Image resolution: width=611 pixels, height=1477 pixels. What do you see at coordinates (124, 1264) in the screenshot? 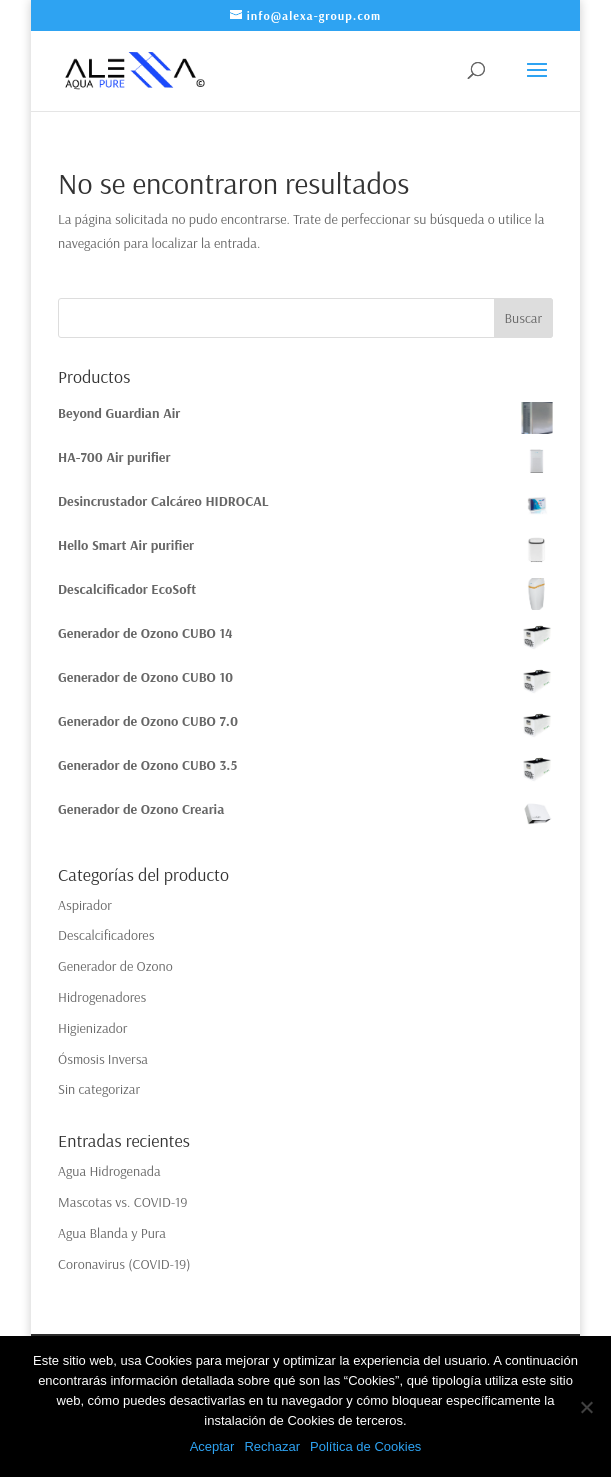
I see `Coronavirus (COVID-19)` at bounding box center [124, 1264].